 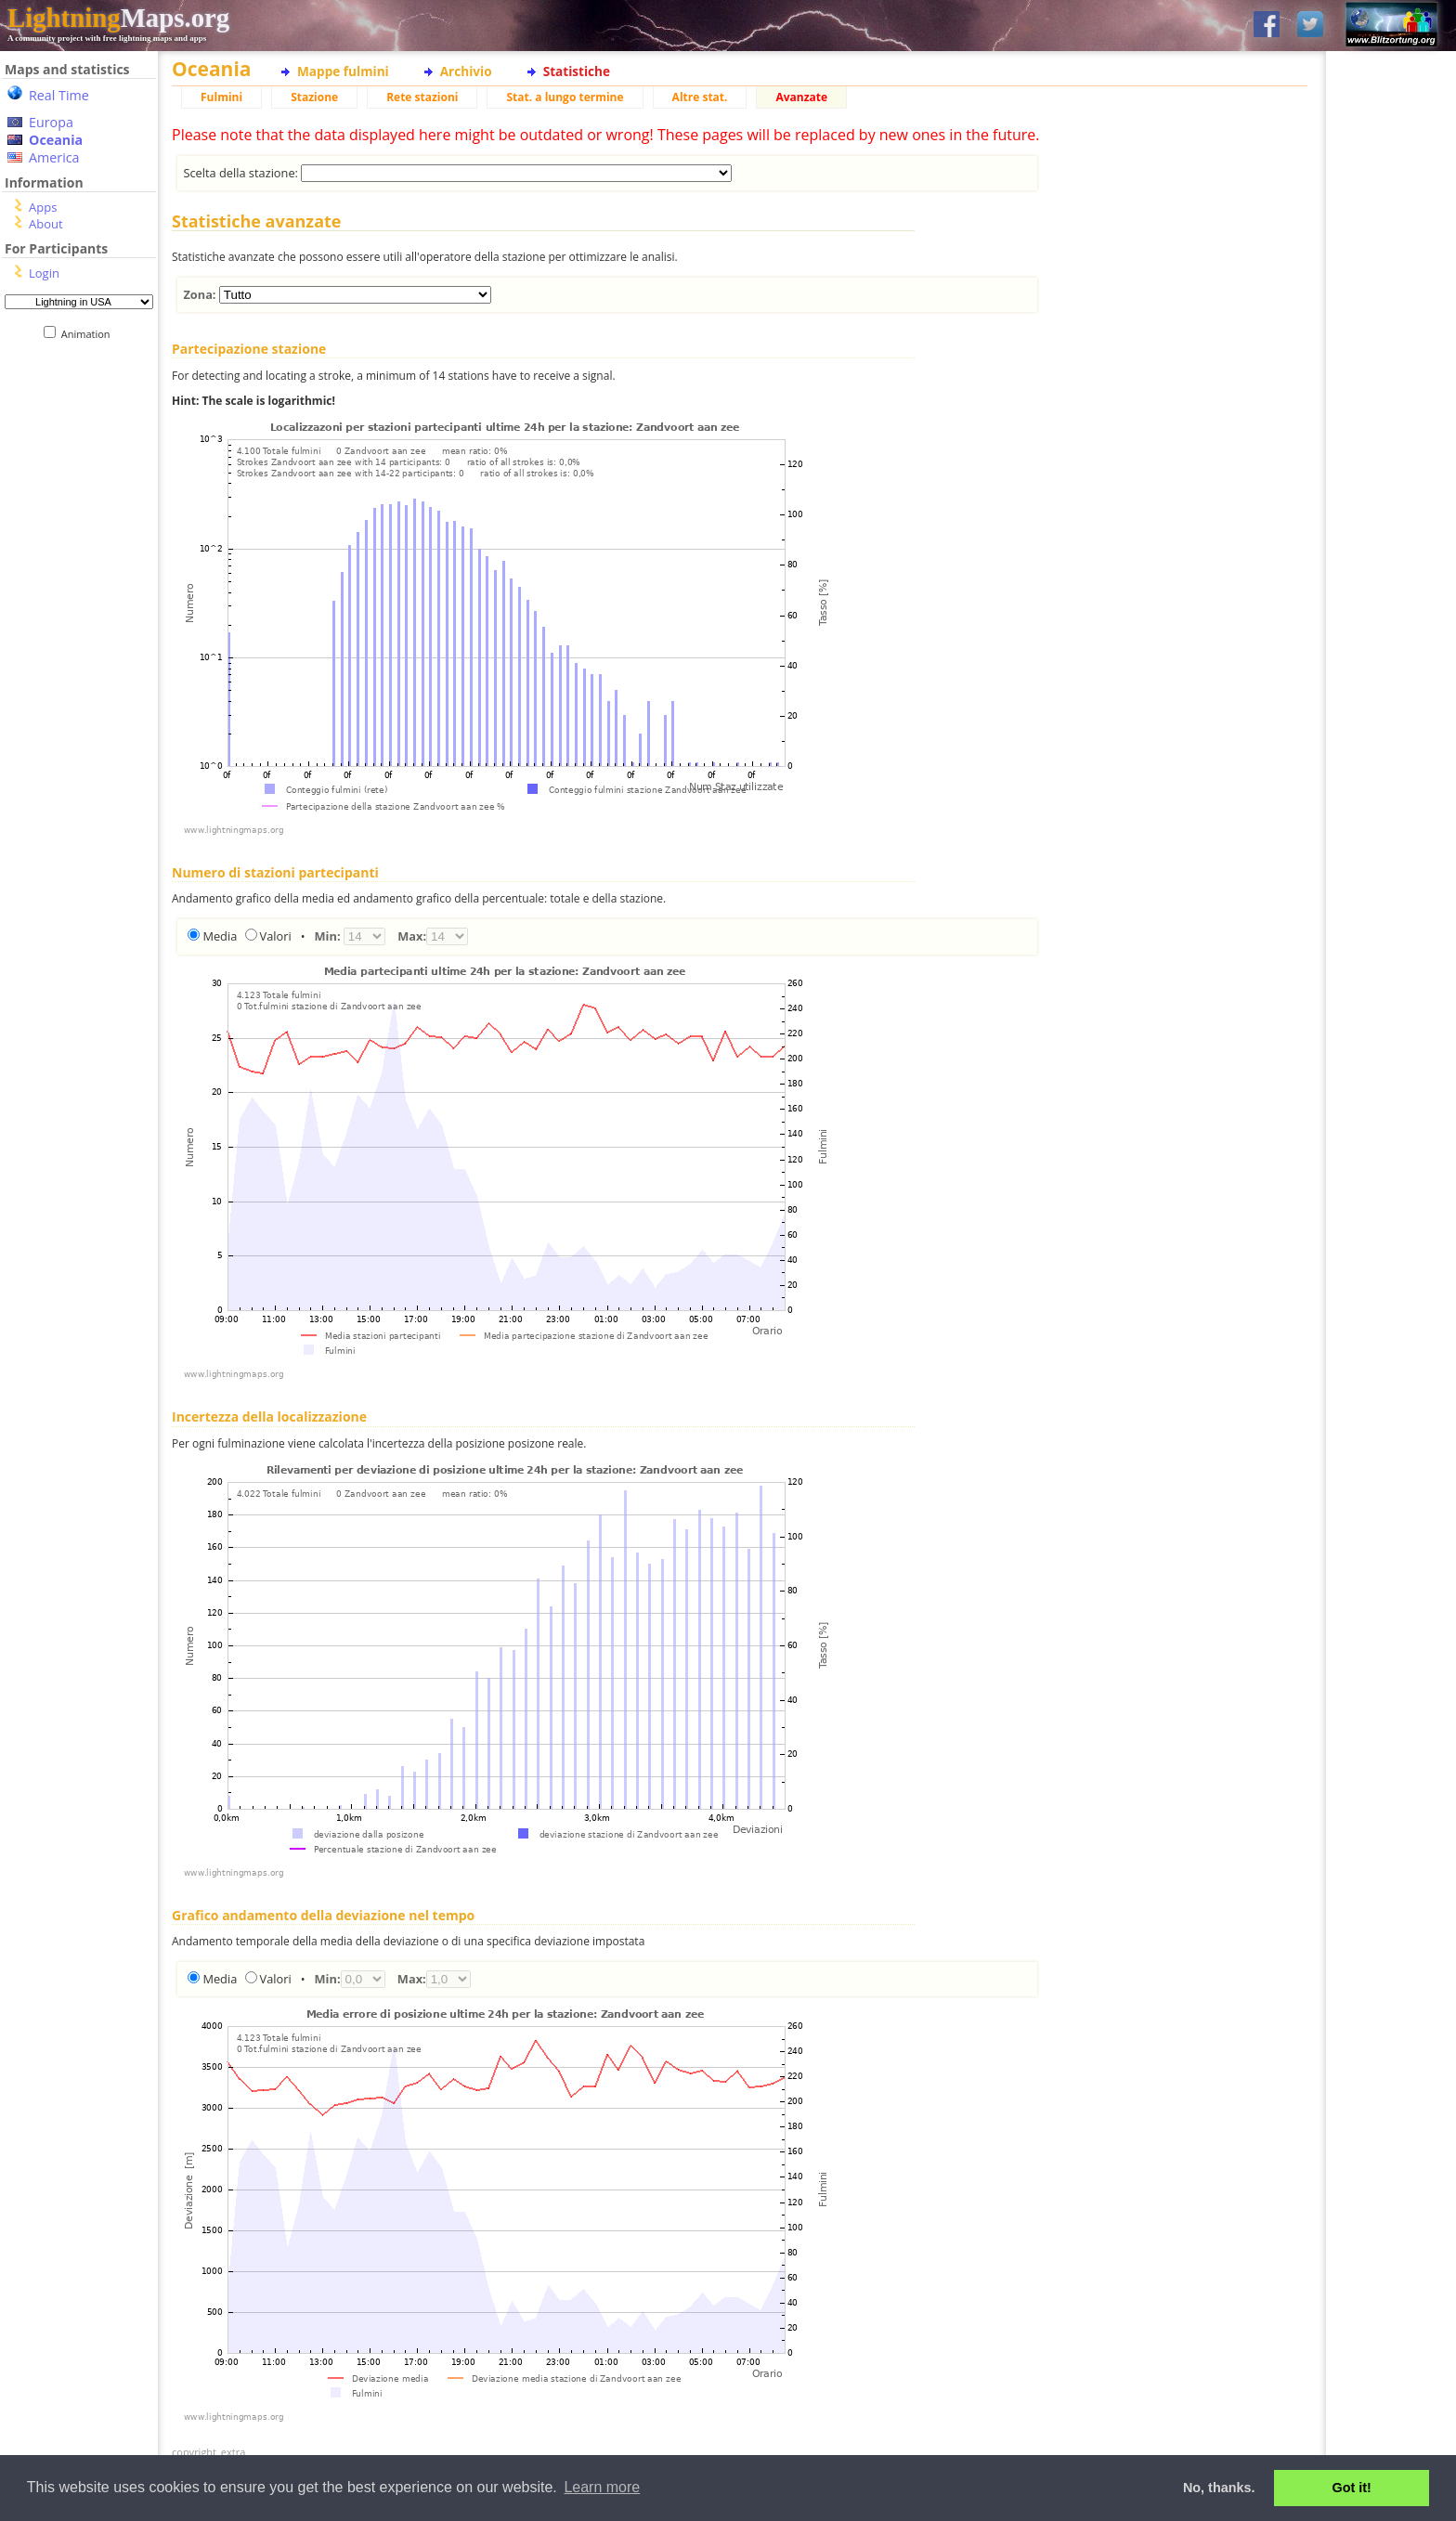 What do you see at coordinates (801, 97) in the screenshot?
I see `Avanzate` at bounding box center [801, 97].